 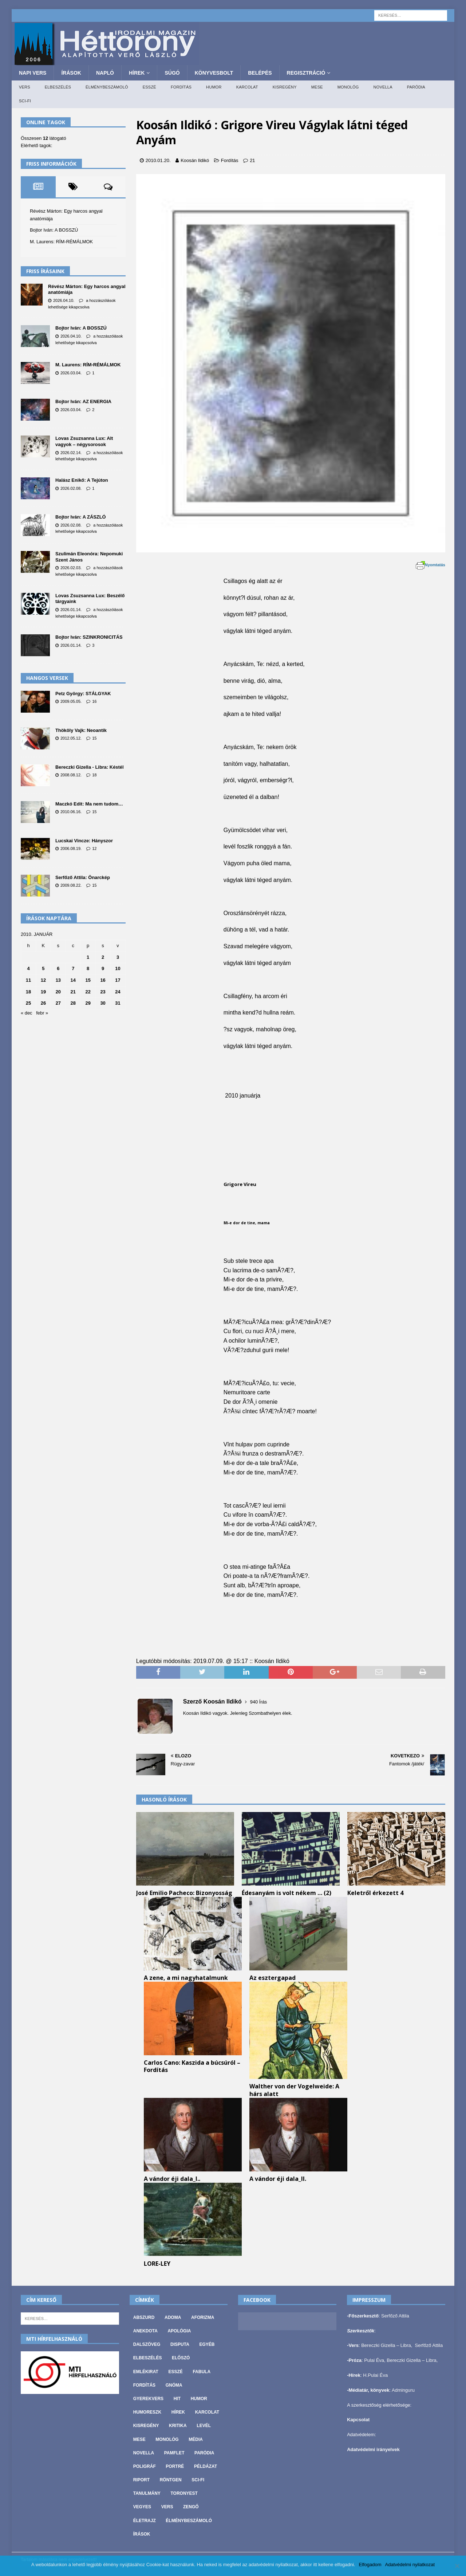 I want to click on Thököly Vajk: Neoantik, so click(x=81, y=730).